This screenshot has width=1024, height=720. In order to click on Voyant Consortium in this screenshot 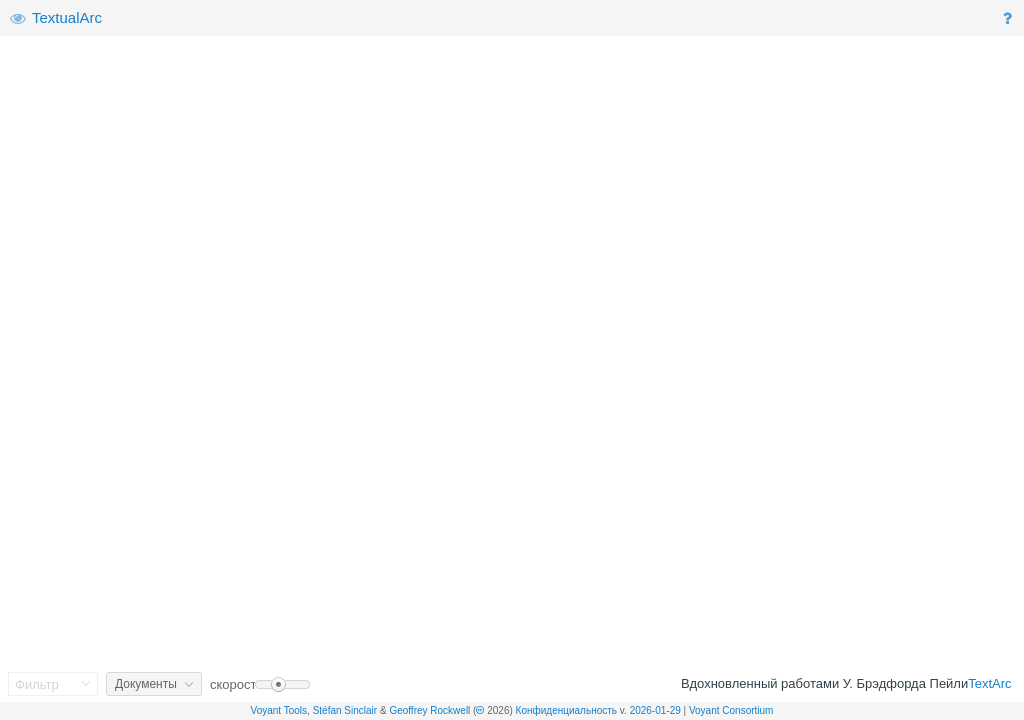, I will do `click(731, 710)`.